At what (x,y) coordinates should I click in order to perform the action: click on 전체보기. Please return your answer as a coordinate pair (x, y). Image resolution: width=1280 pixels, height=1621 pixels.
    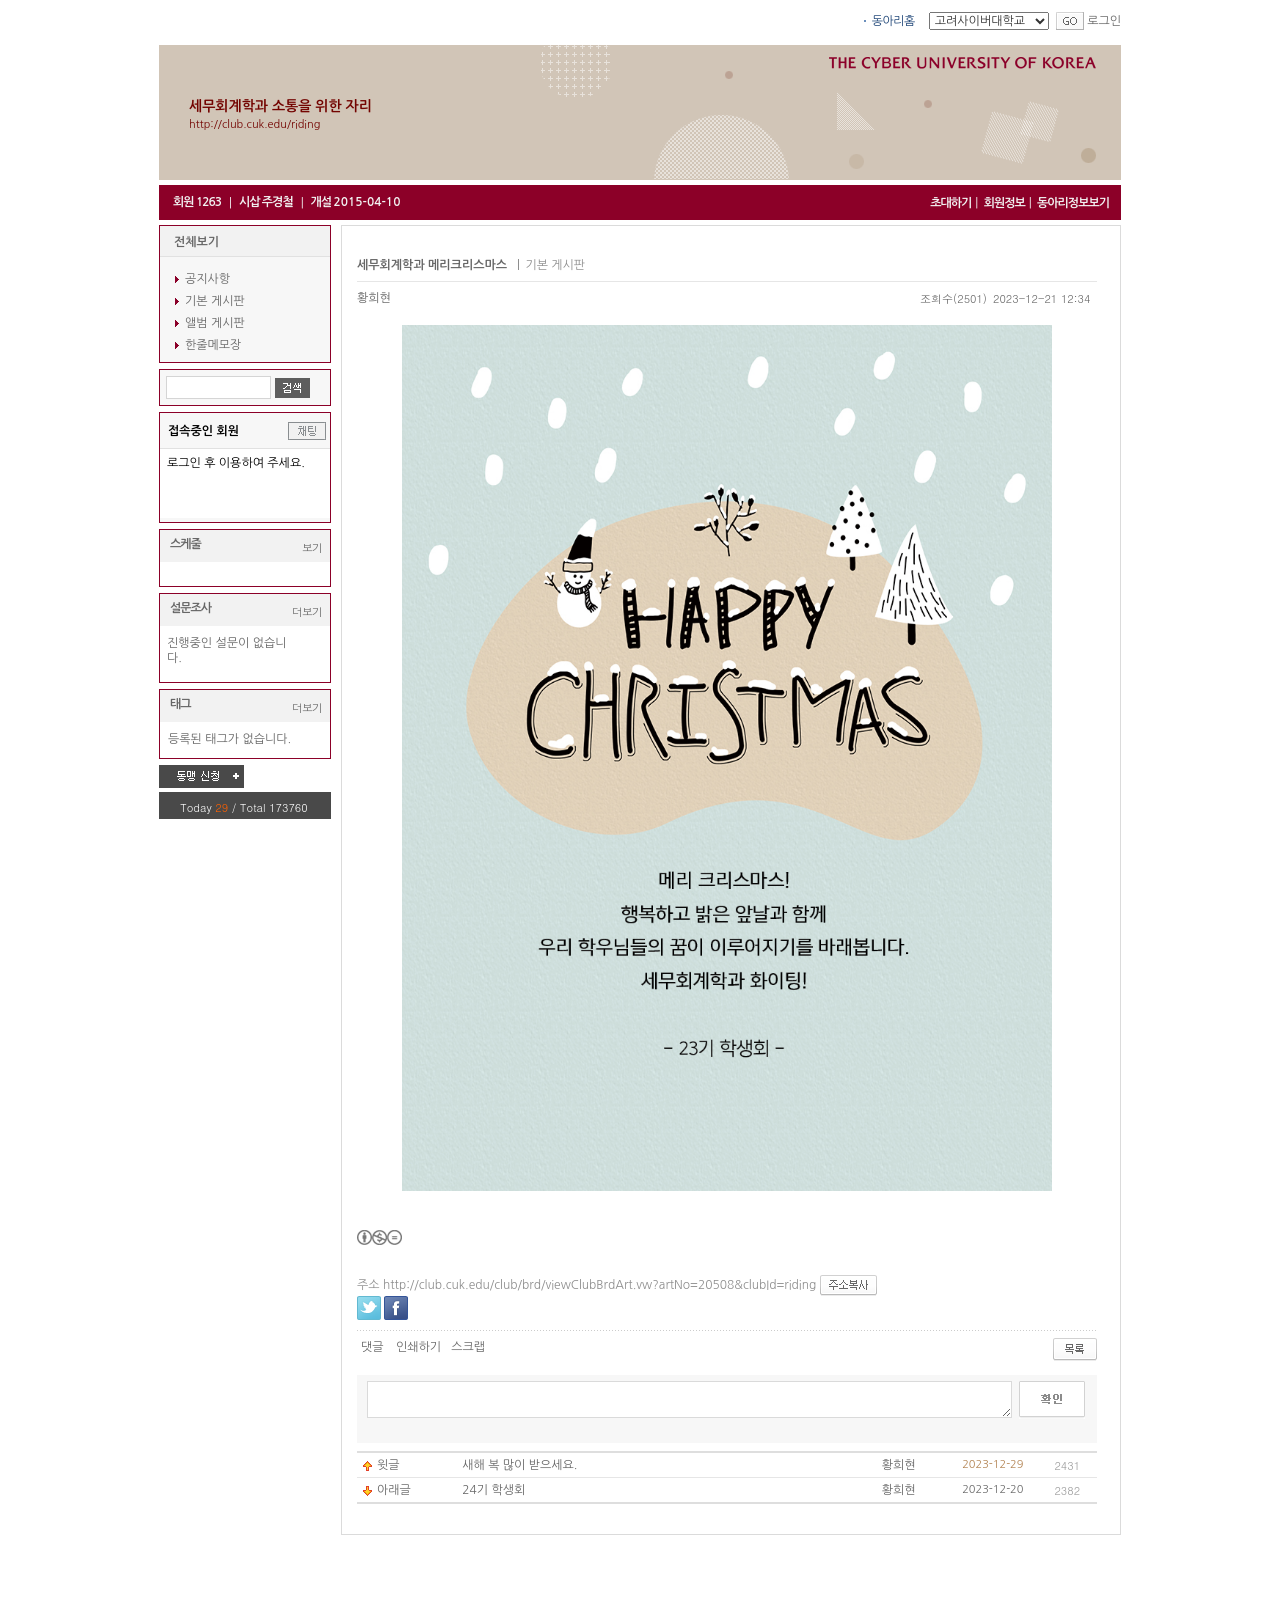
    Looking at the image, I should click on (196, 242).